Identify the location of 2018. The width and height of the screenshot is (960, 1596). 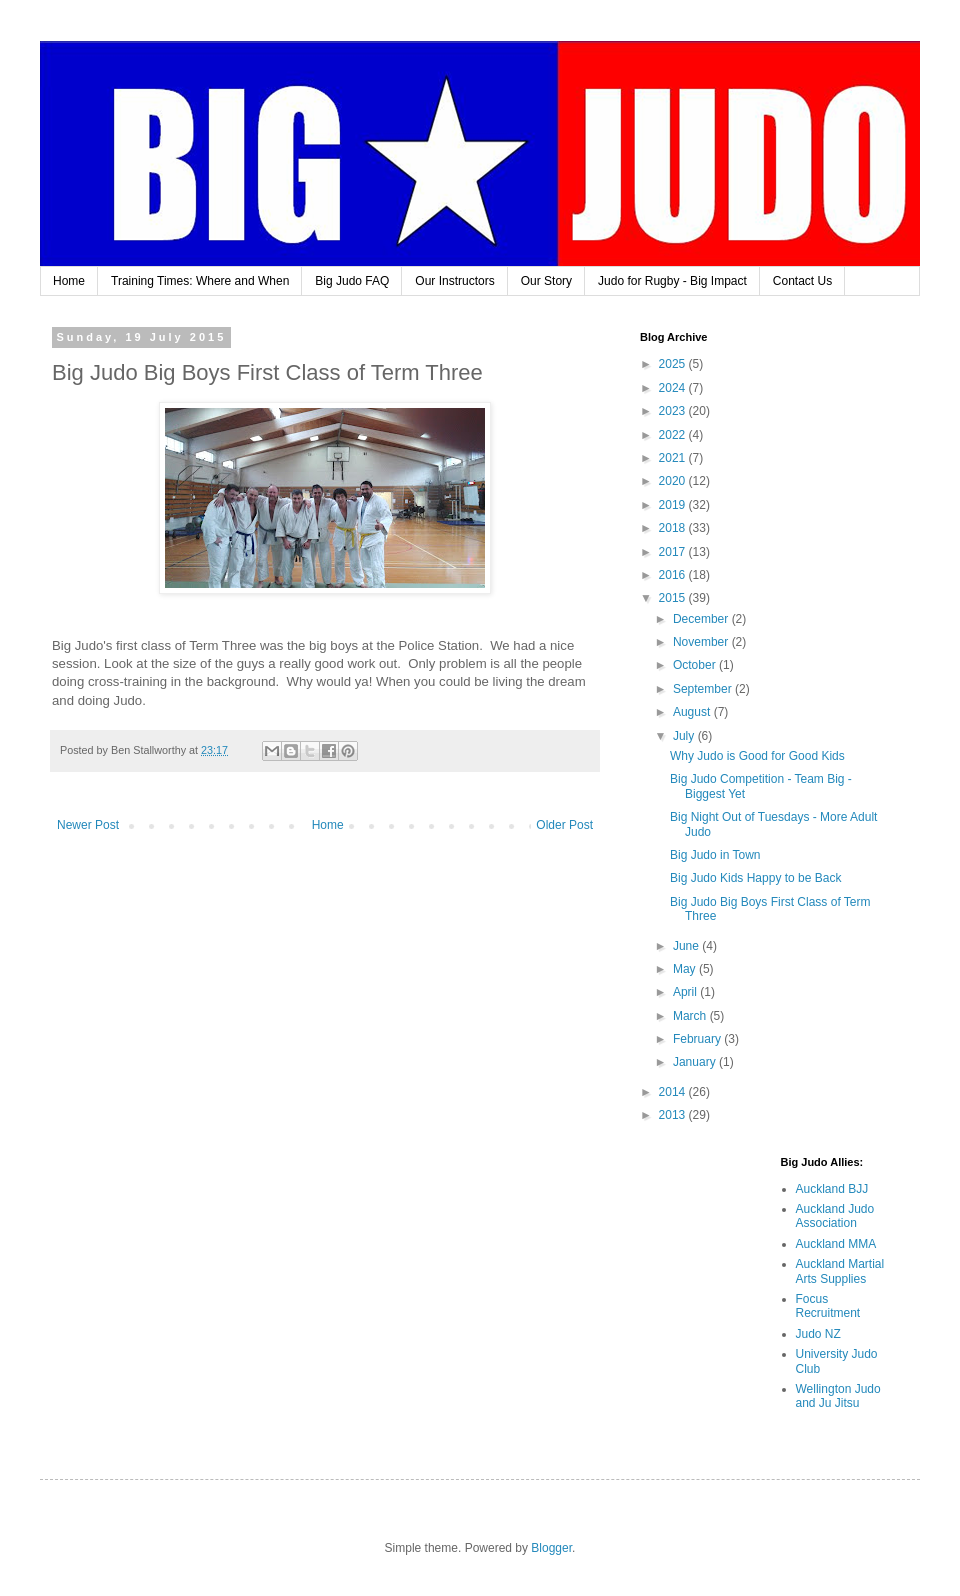
(674, 528).